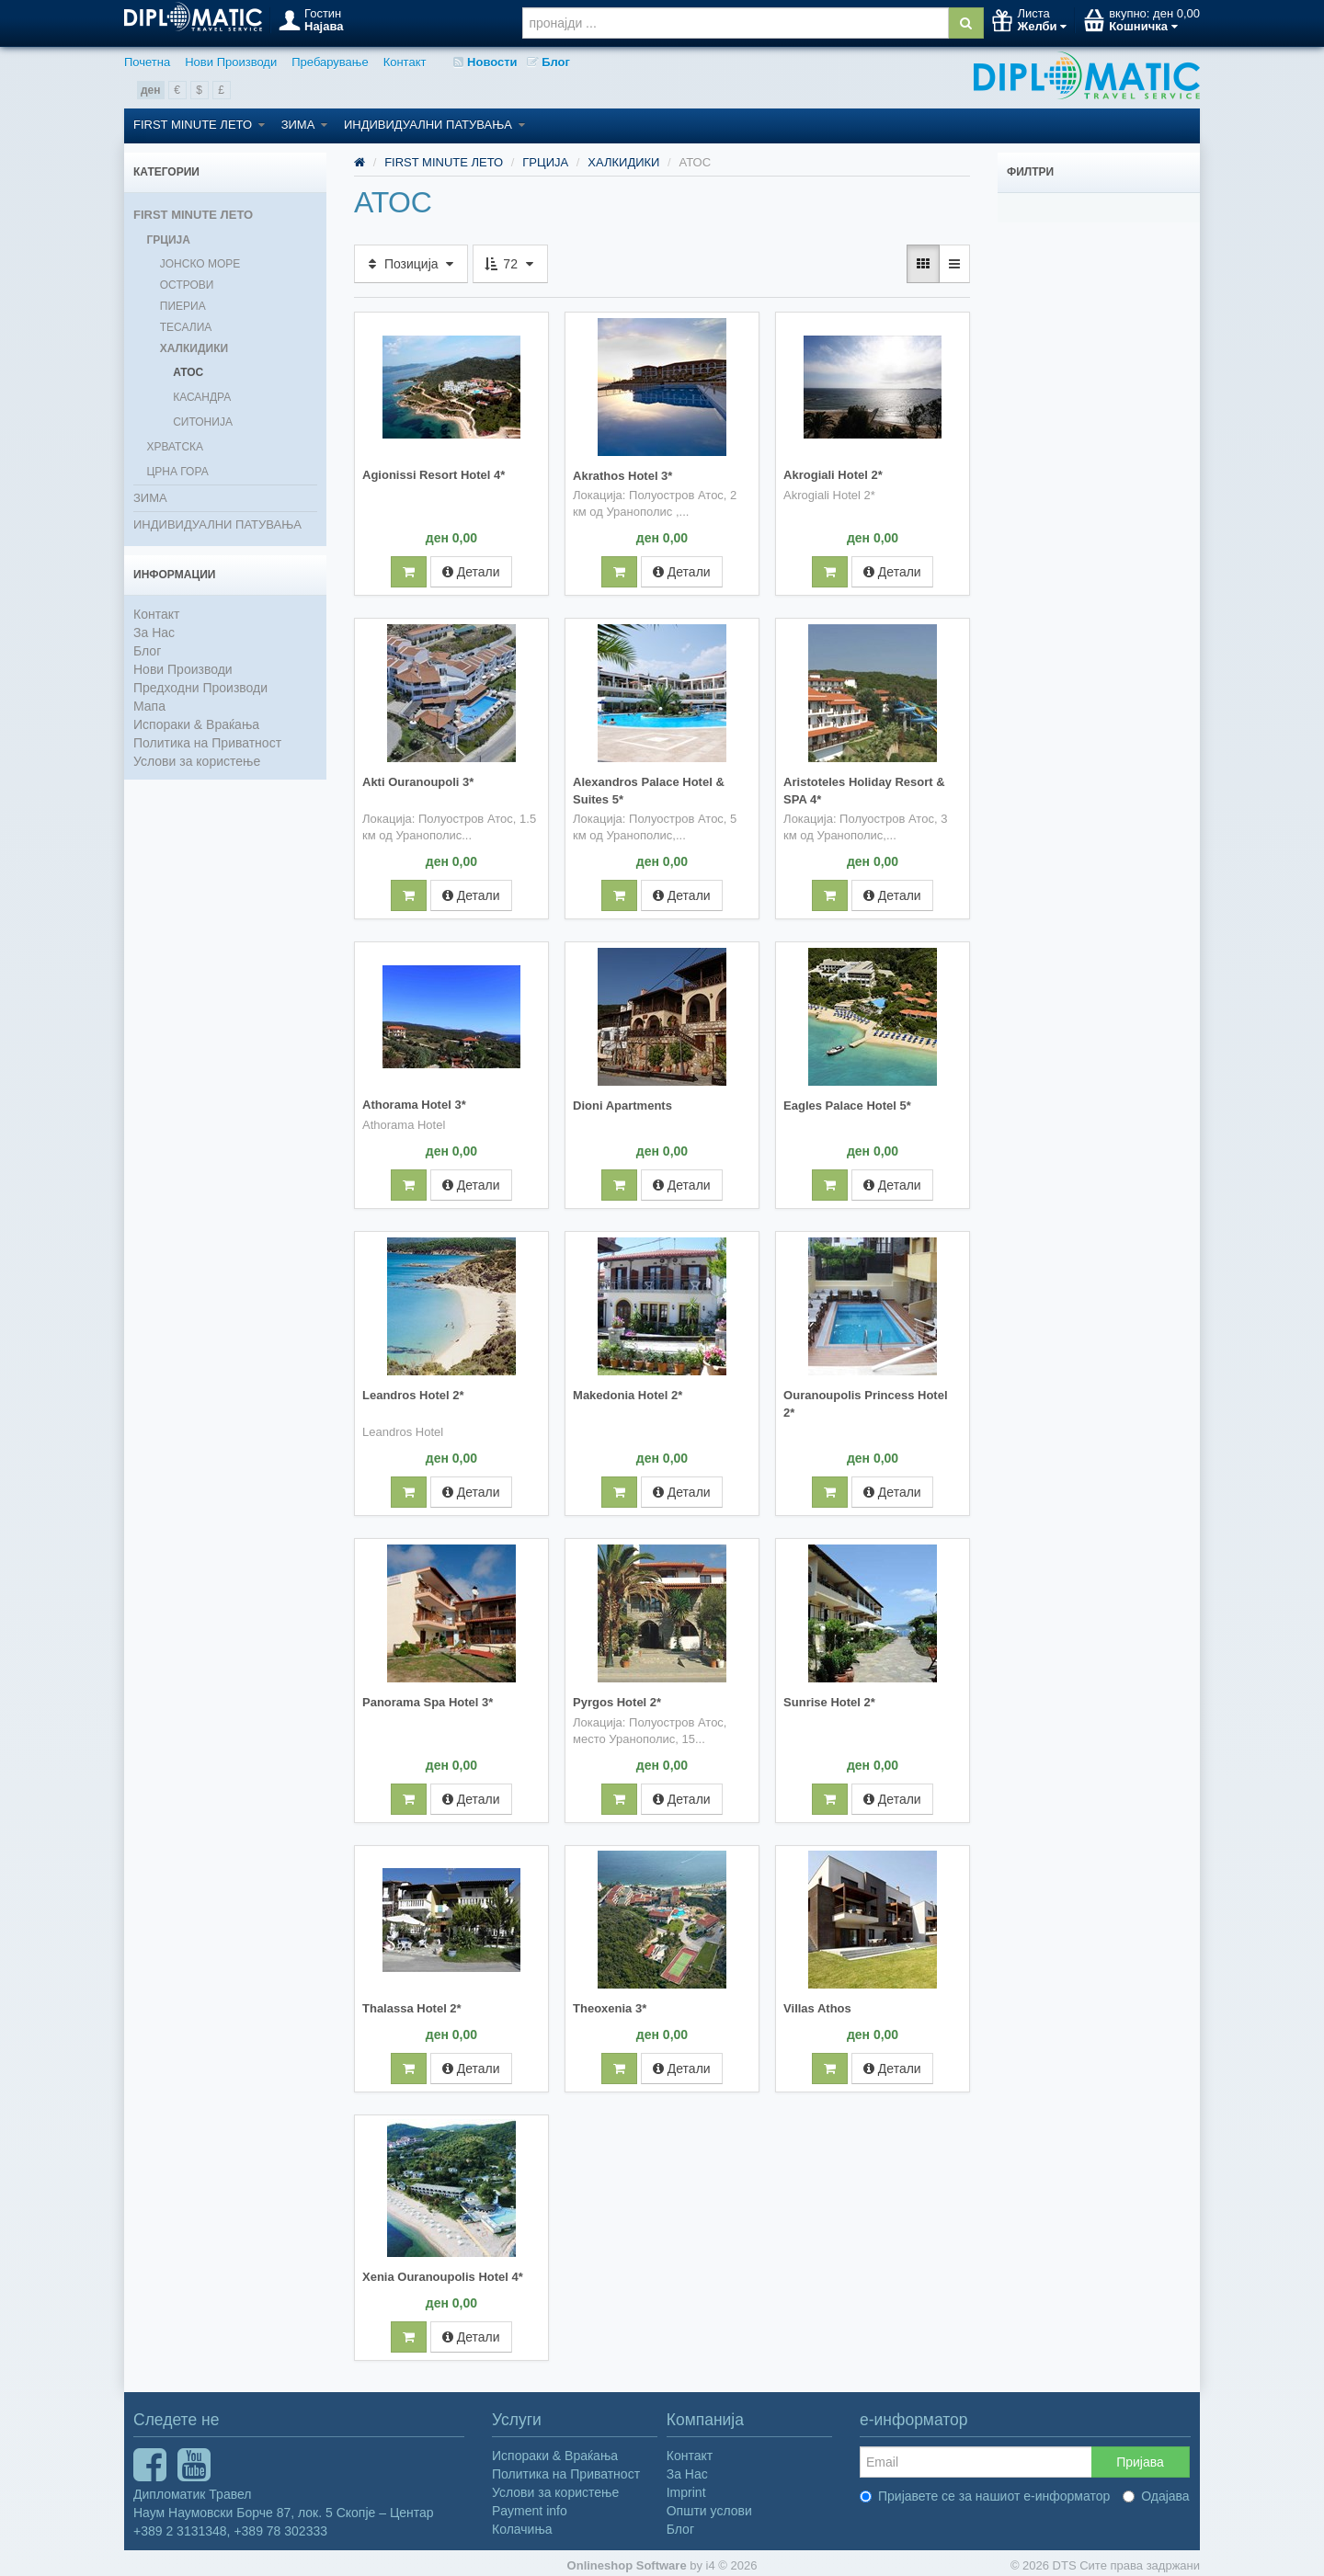  Describe the element at coordinates (709, 2505) in the screenshot. I see `Општи услови` at that location.